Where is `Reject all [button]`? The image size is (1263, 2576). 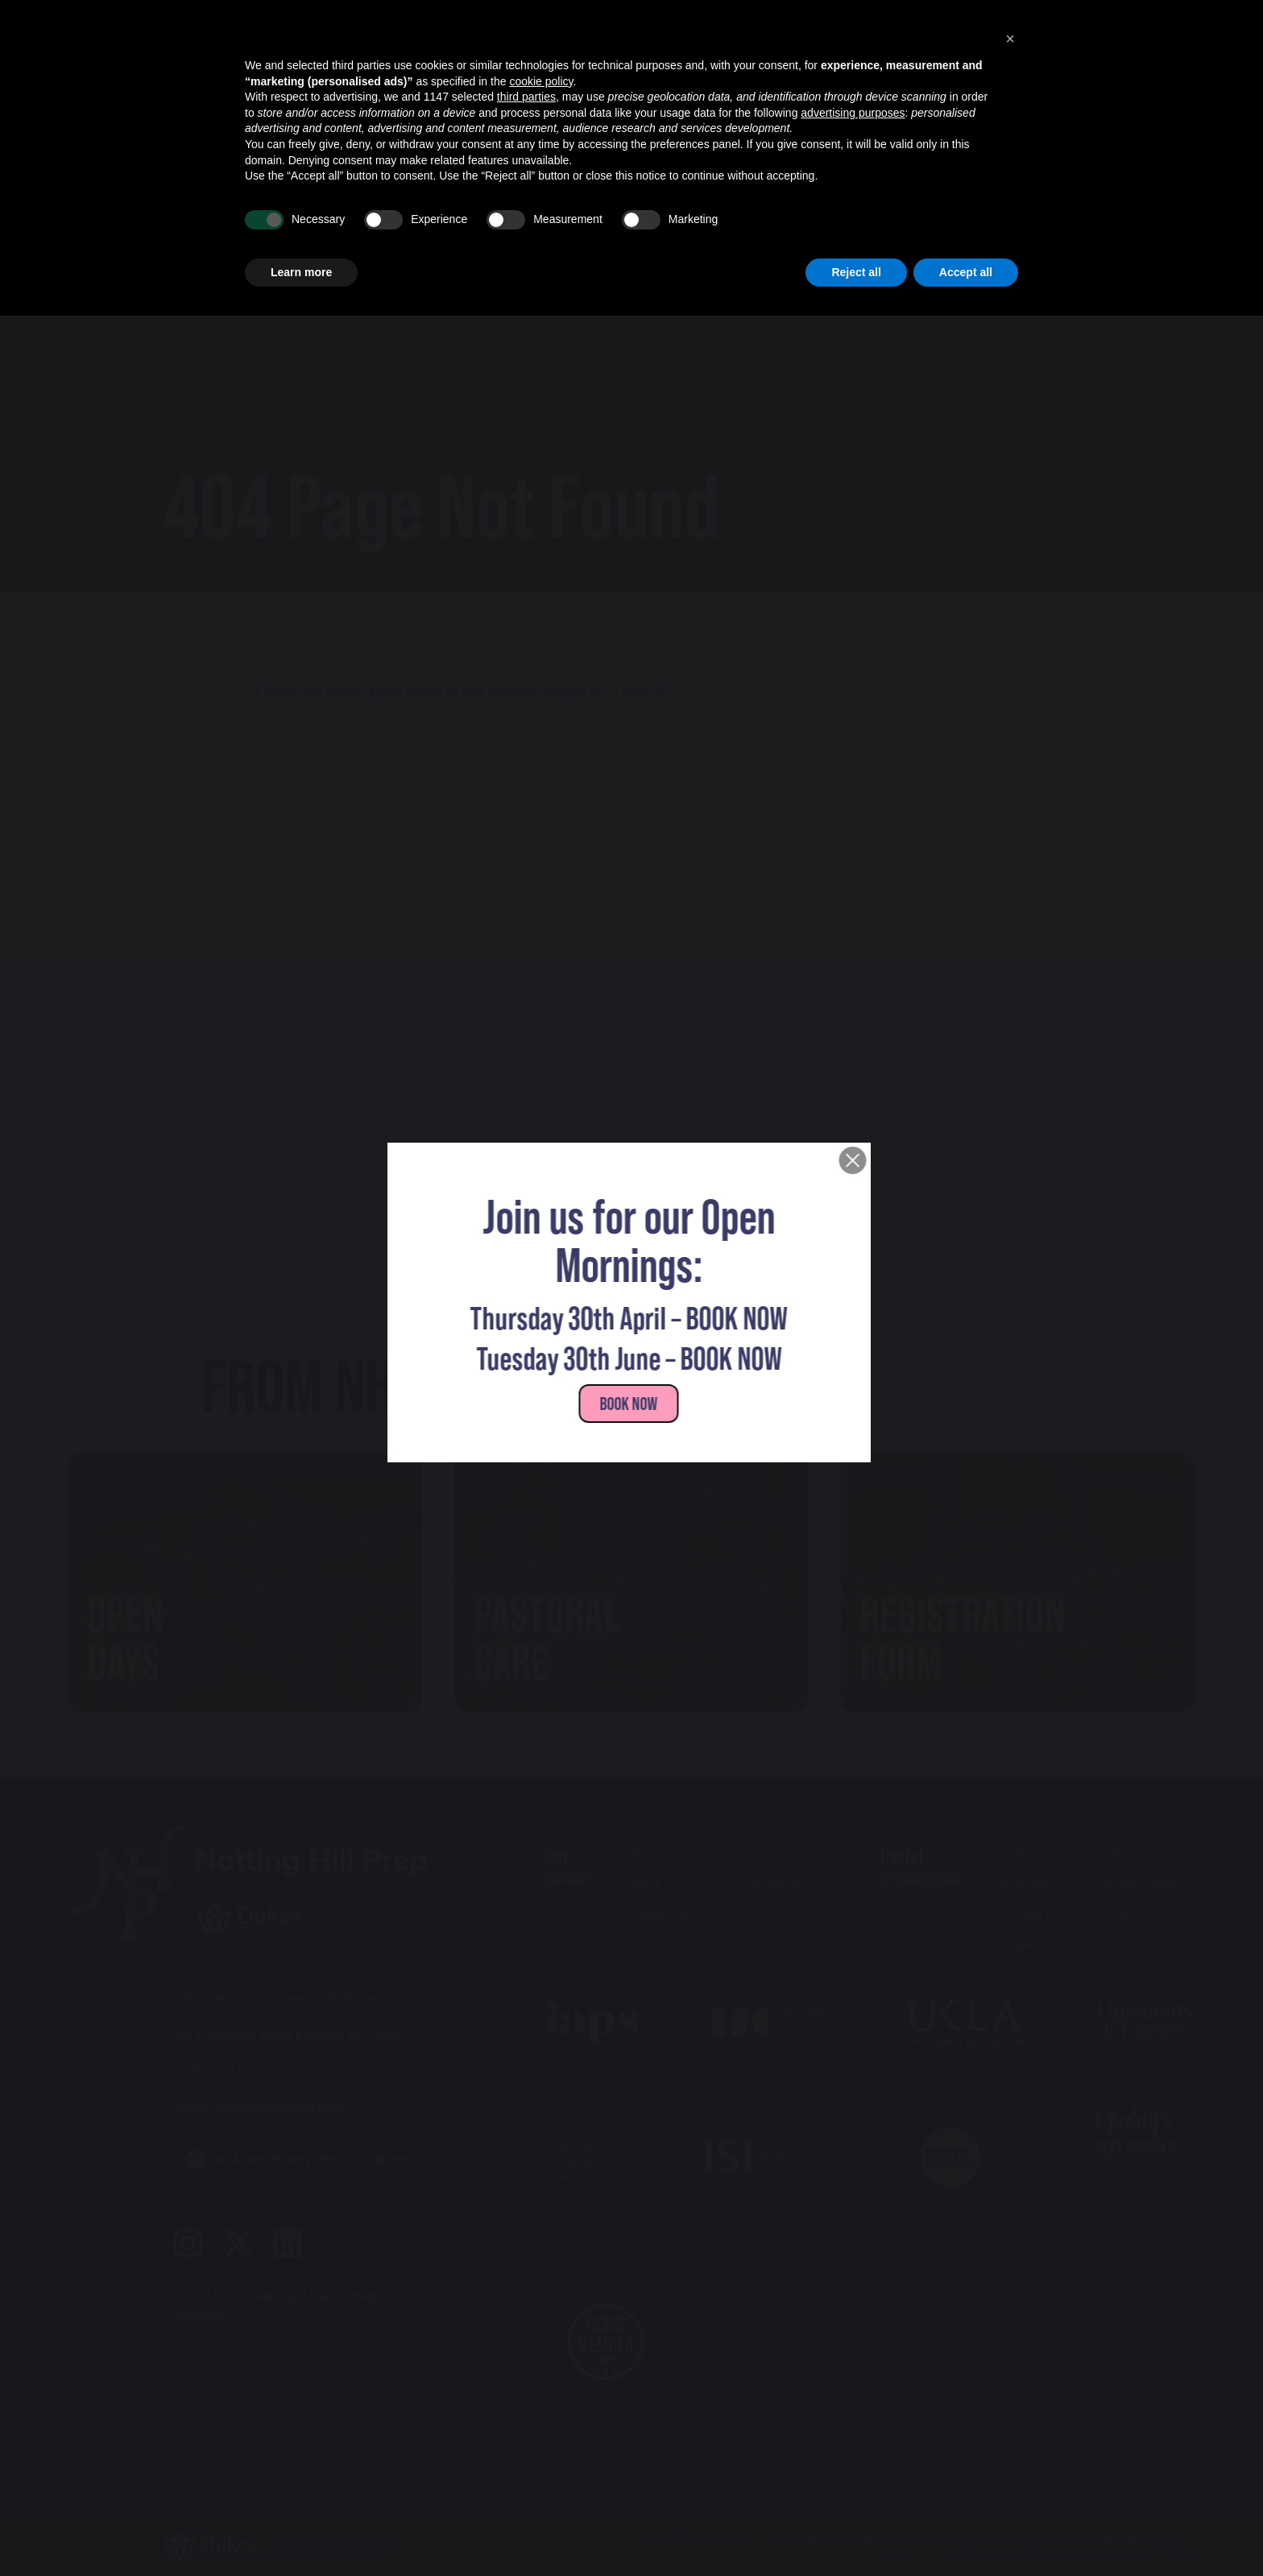 Reject all [button] is located at coordinates (855, 2531).